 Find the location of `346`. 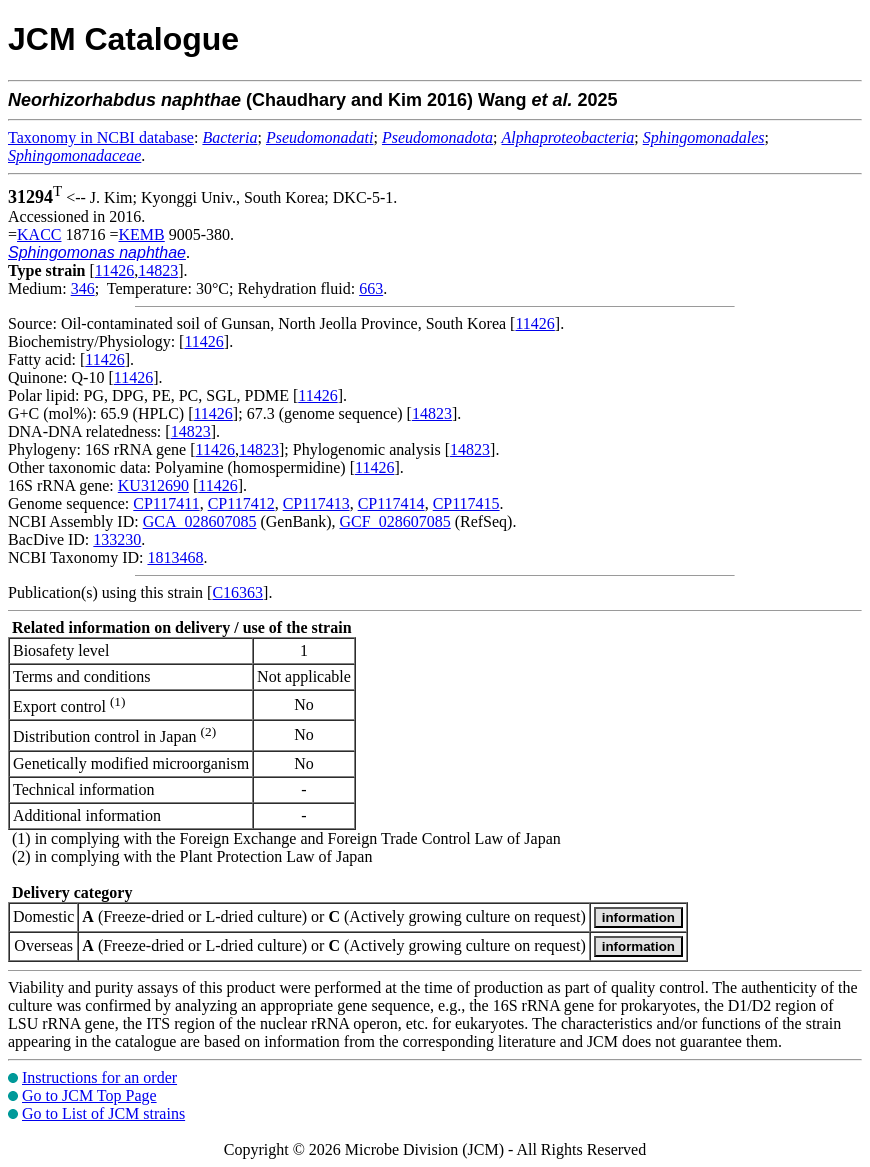

346 is located at coordinates (83, 288).